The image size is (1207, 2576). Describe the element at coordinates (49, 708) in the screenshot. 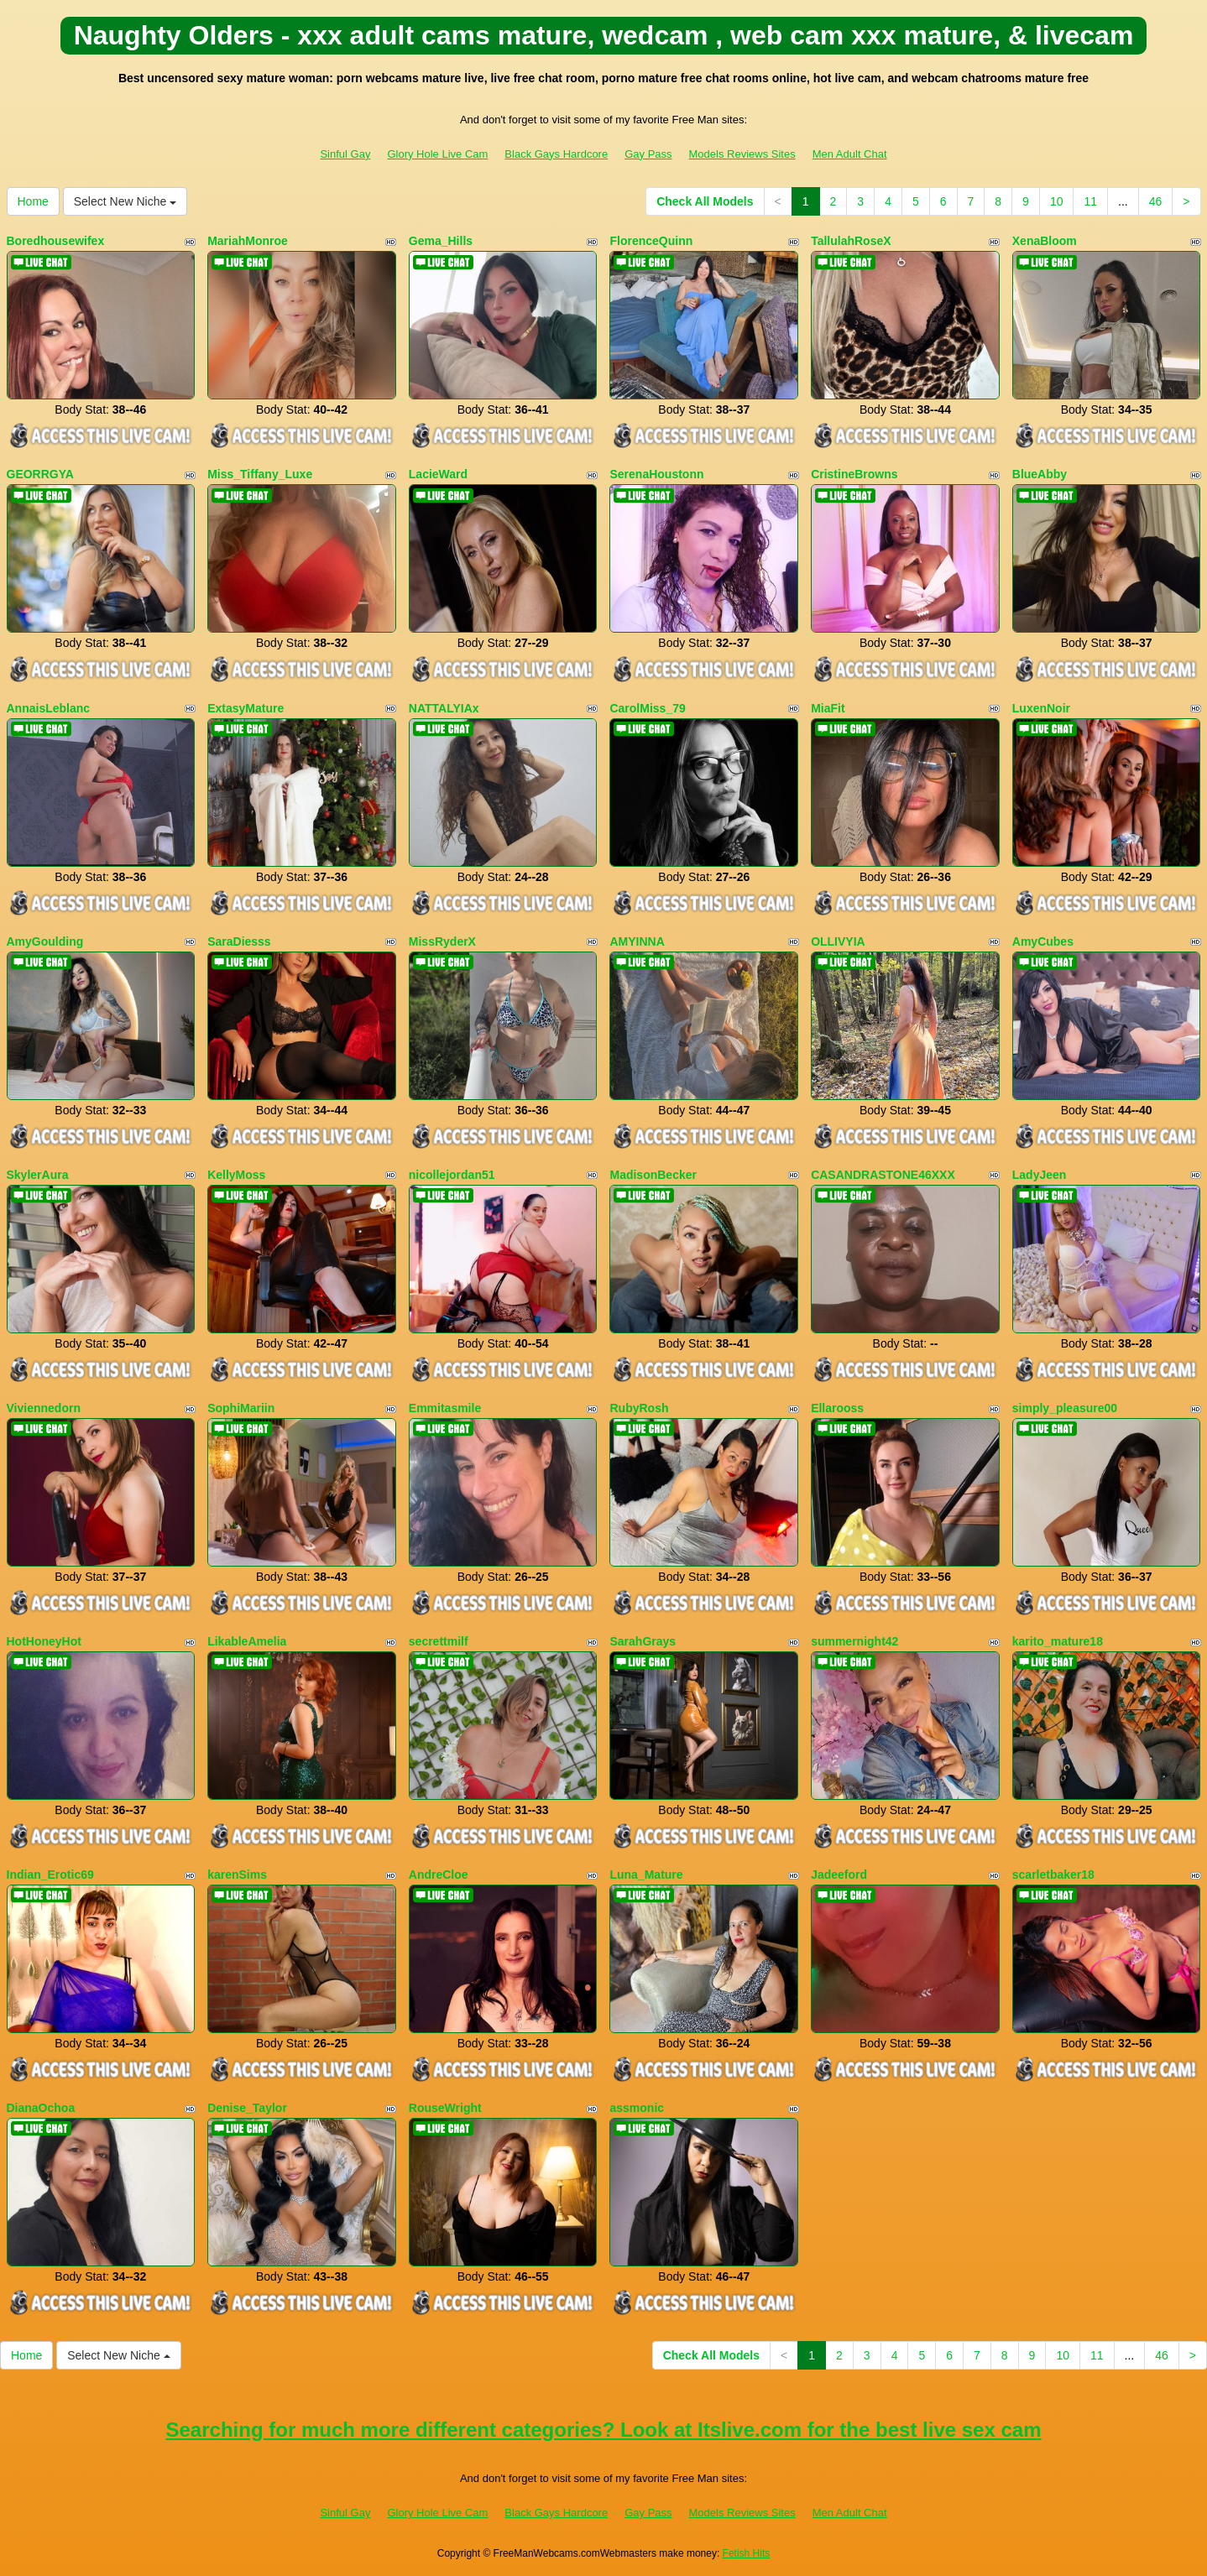

I see `AnnaisLeblanc` at that location.